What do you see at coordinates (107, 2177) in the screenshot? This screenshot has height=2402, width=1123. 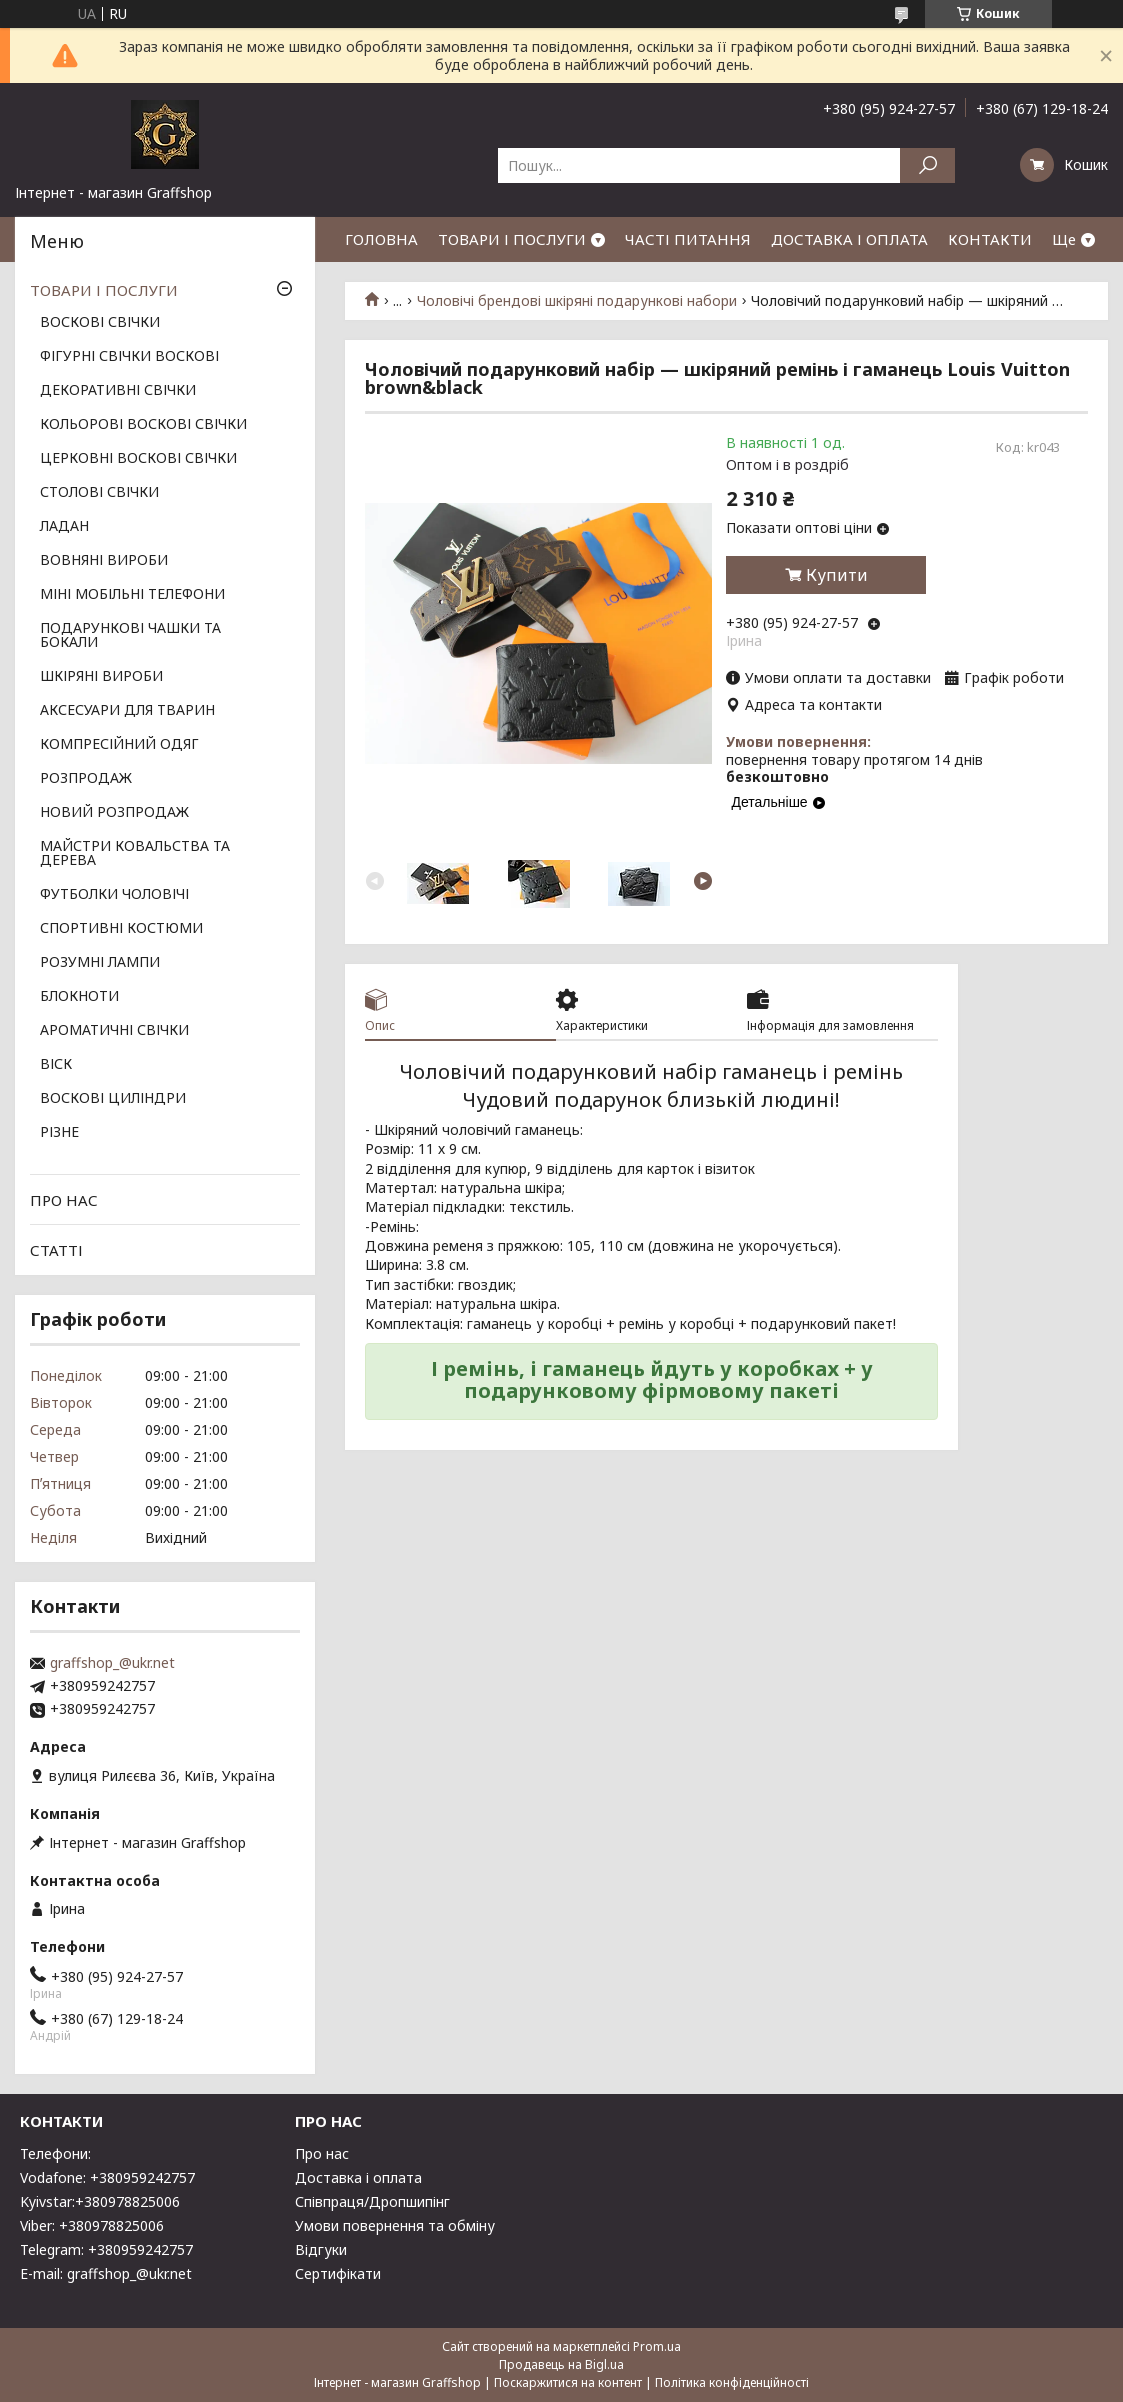 I see `Vodafone: +380959242757` at bounding box center [107, 2177].